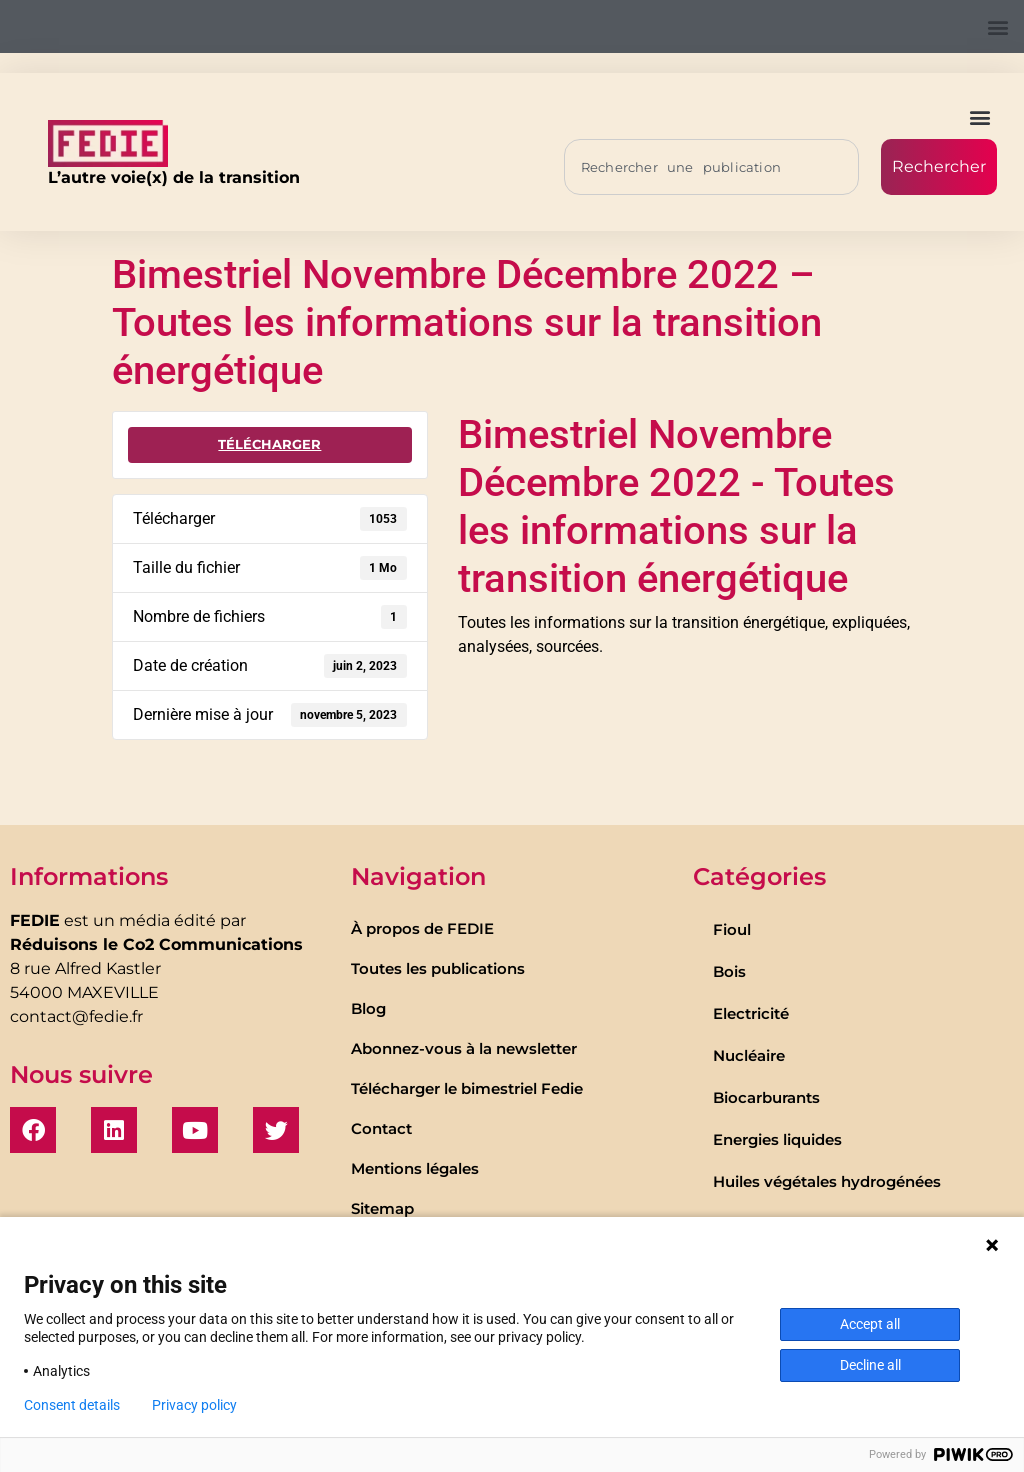 The height and width of the screenshot is (1472, 1024). I want to click on Bois, so click(729, 971).